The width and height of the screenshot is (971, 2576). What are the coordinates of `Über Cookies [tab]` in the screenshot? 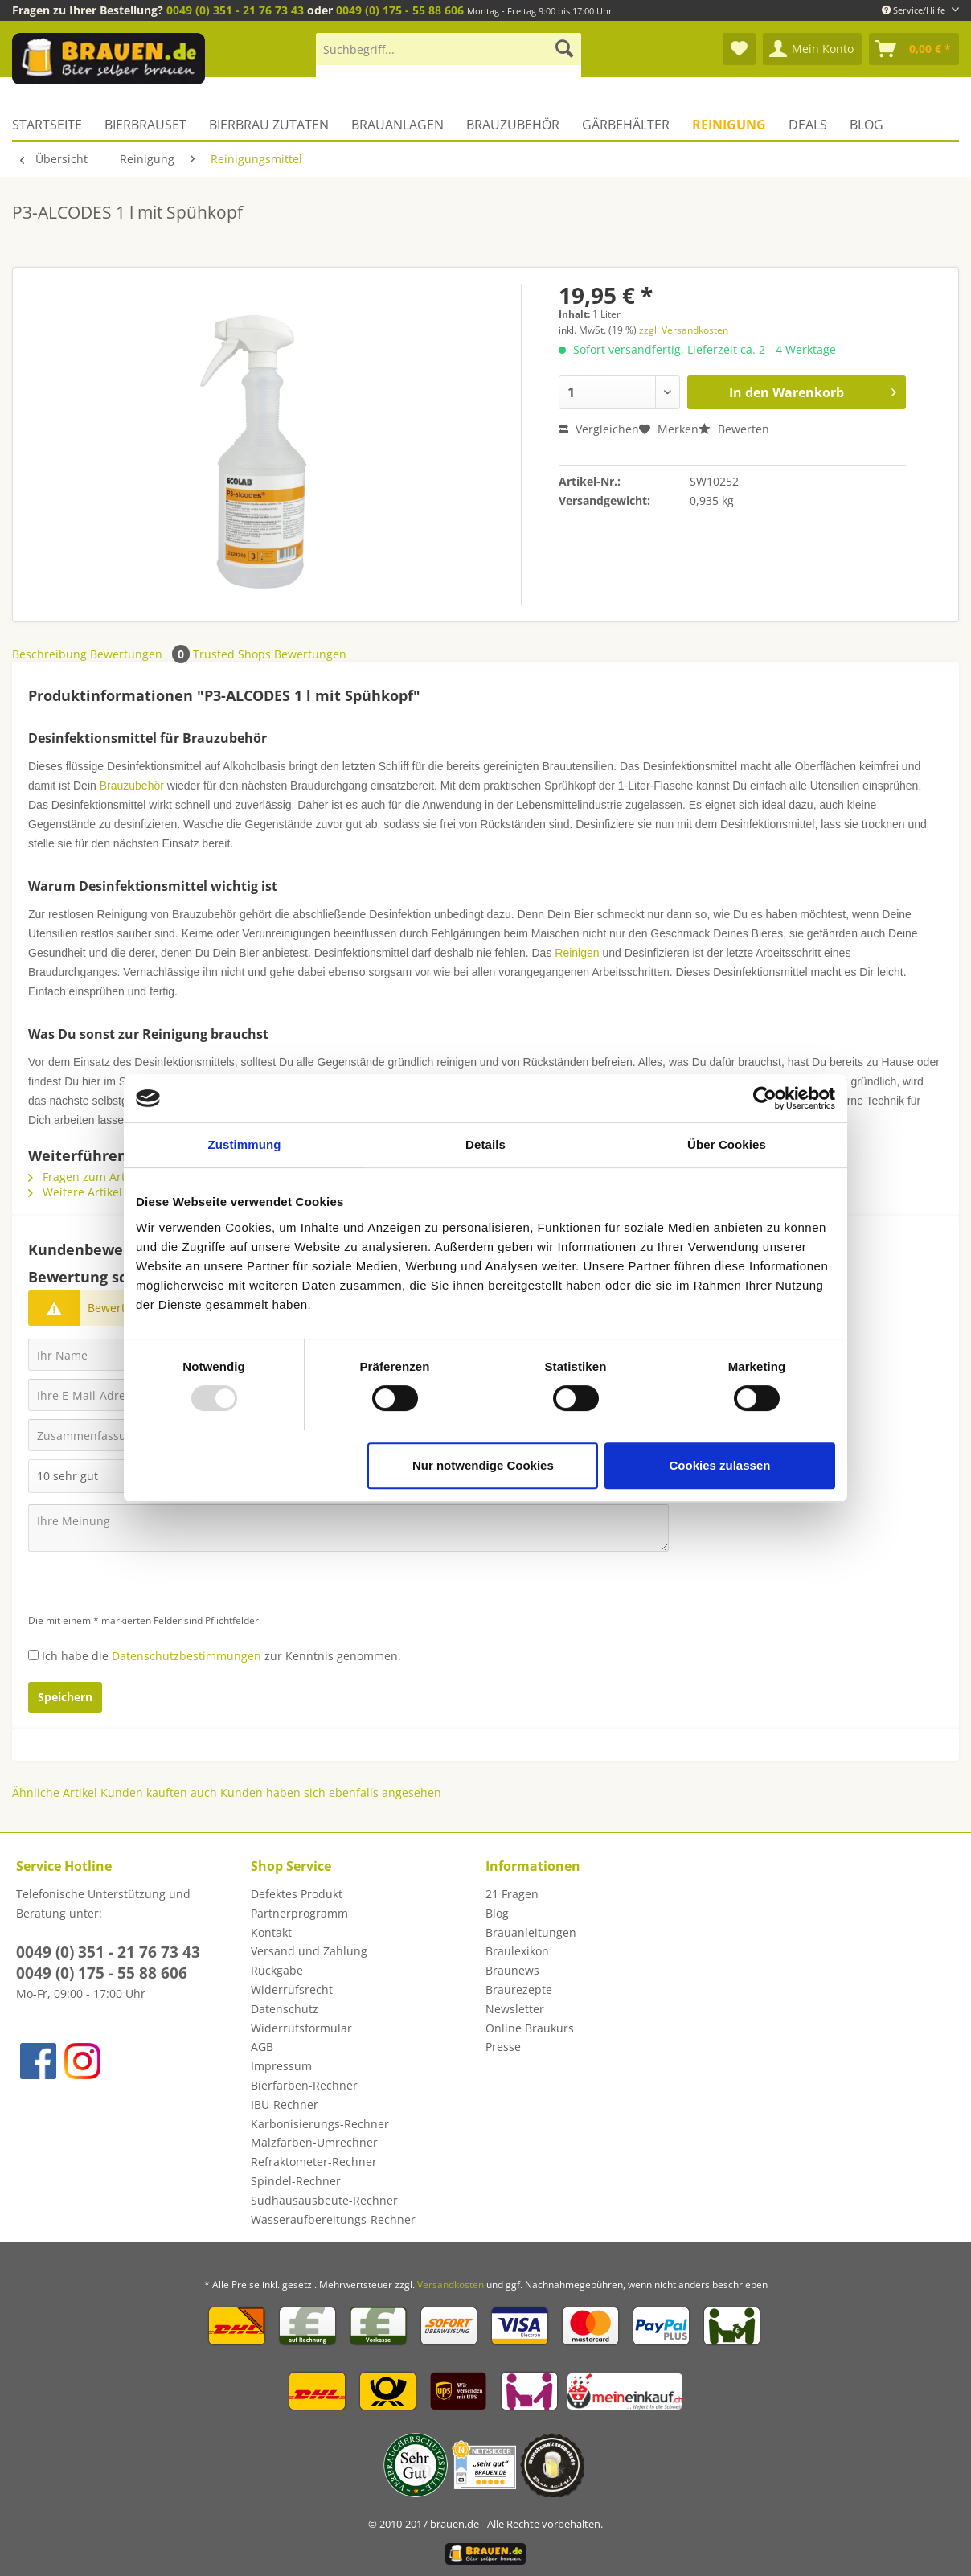 It's located at (726, 1144).